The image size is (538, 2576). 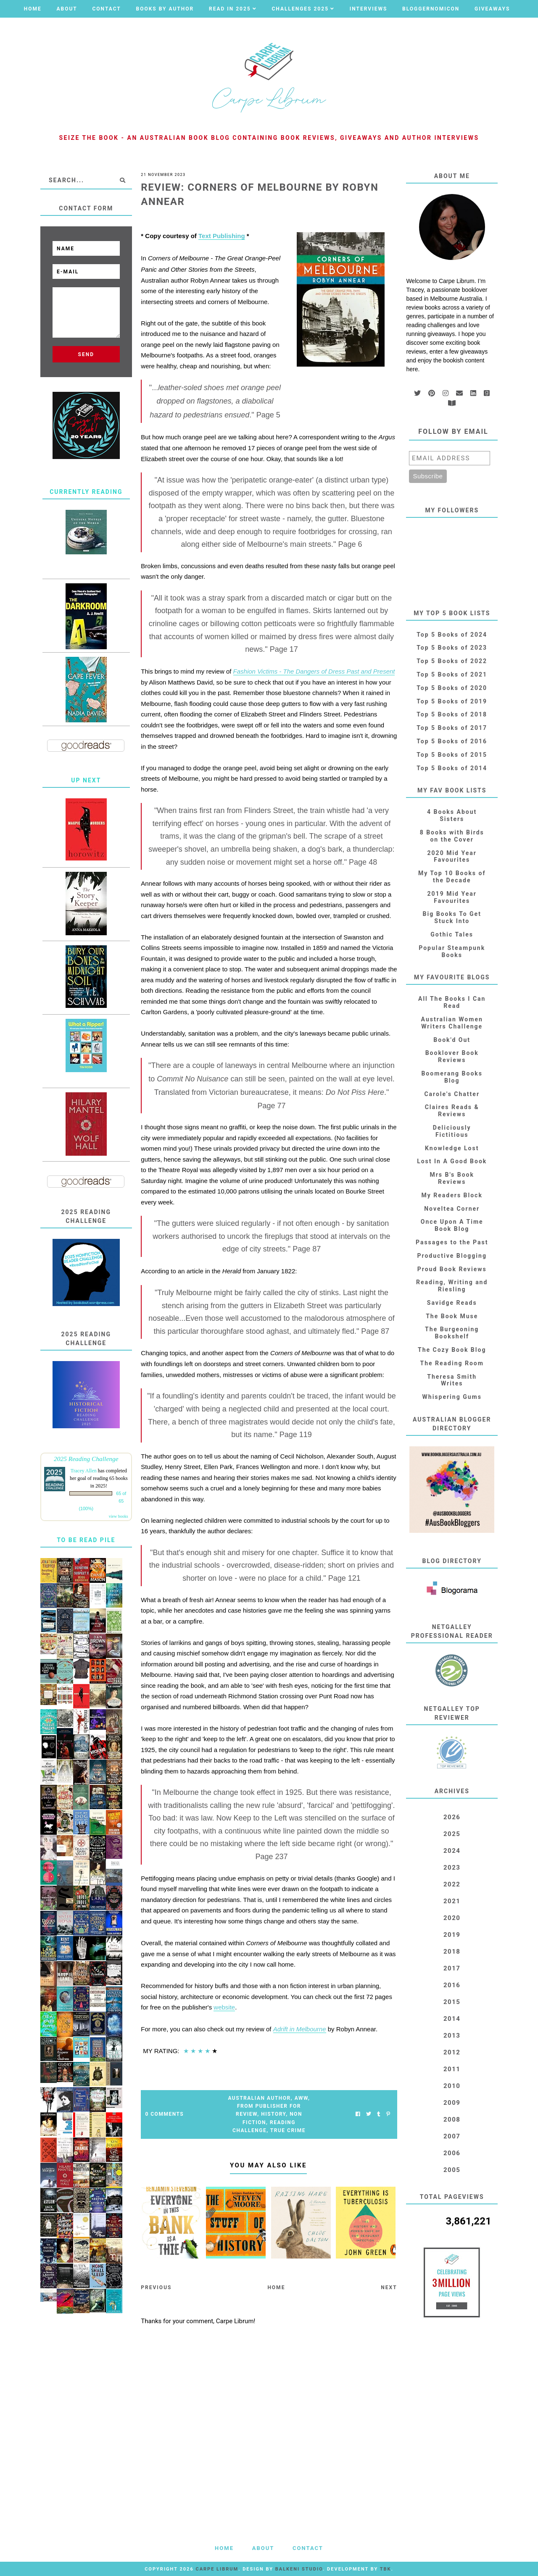 What do you see at coordinates (369, 9) in the screenshot?
I see `Interviews` at bounding box center [369, 9].